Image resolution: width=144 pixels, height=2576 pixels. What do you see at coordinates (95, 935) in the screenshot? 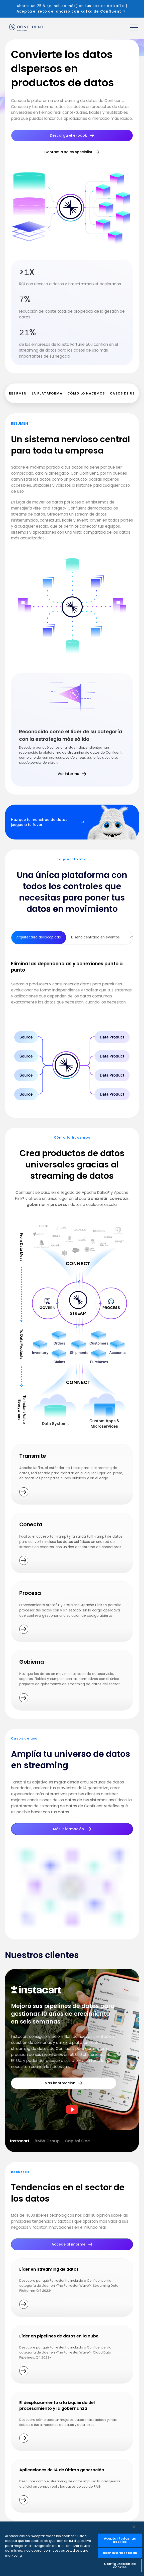
I see `Diseño centrado en eventos` at bounding box center [95, 935].